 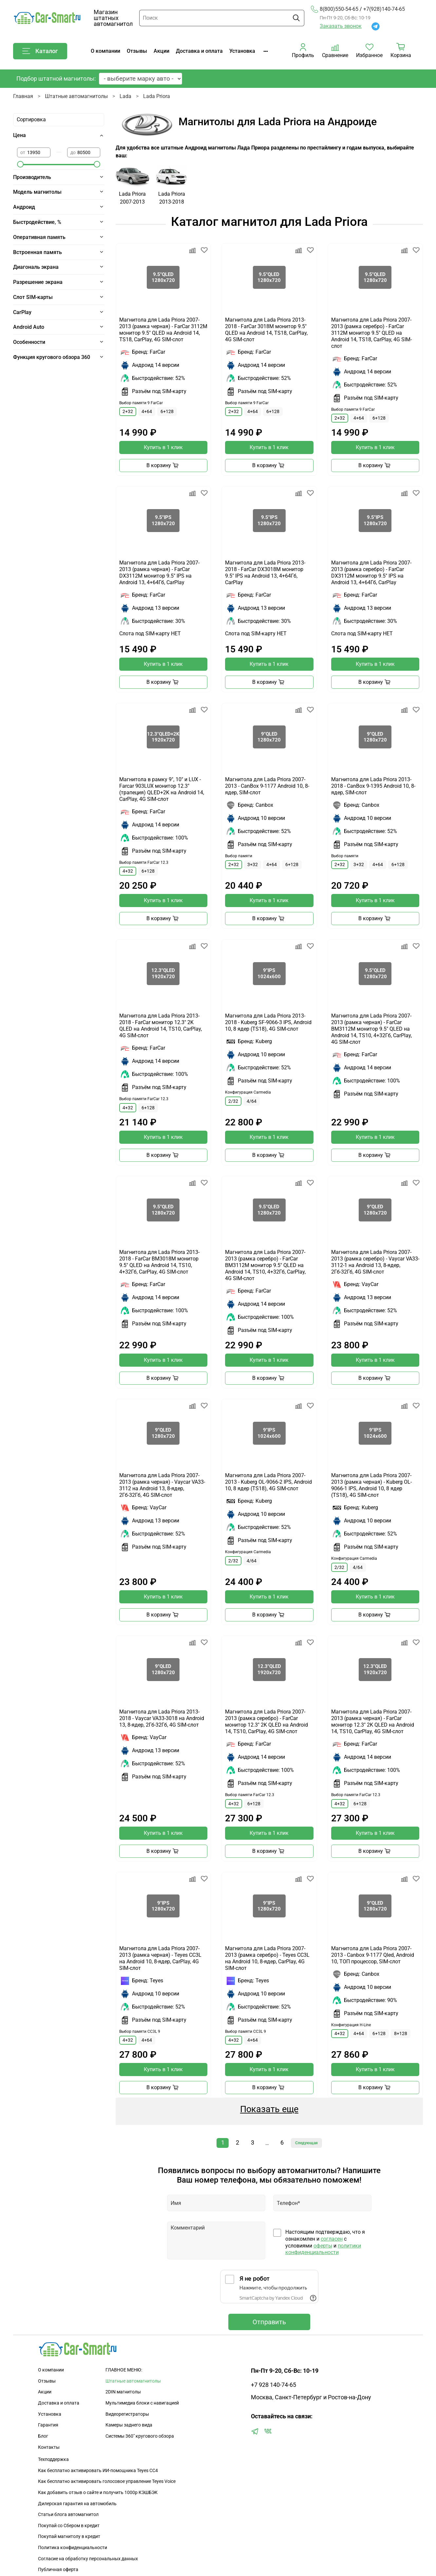 What do you see at coordinates (76, 96) in the screenshot?
I see `Штатные автомагнитолы` at bounding box center [76, 96].